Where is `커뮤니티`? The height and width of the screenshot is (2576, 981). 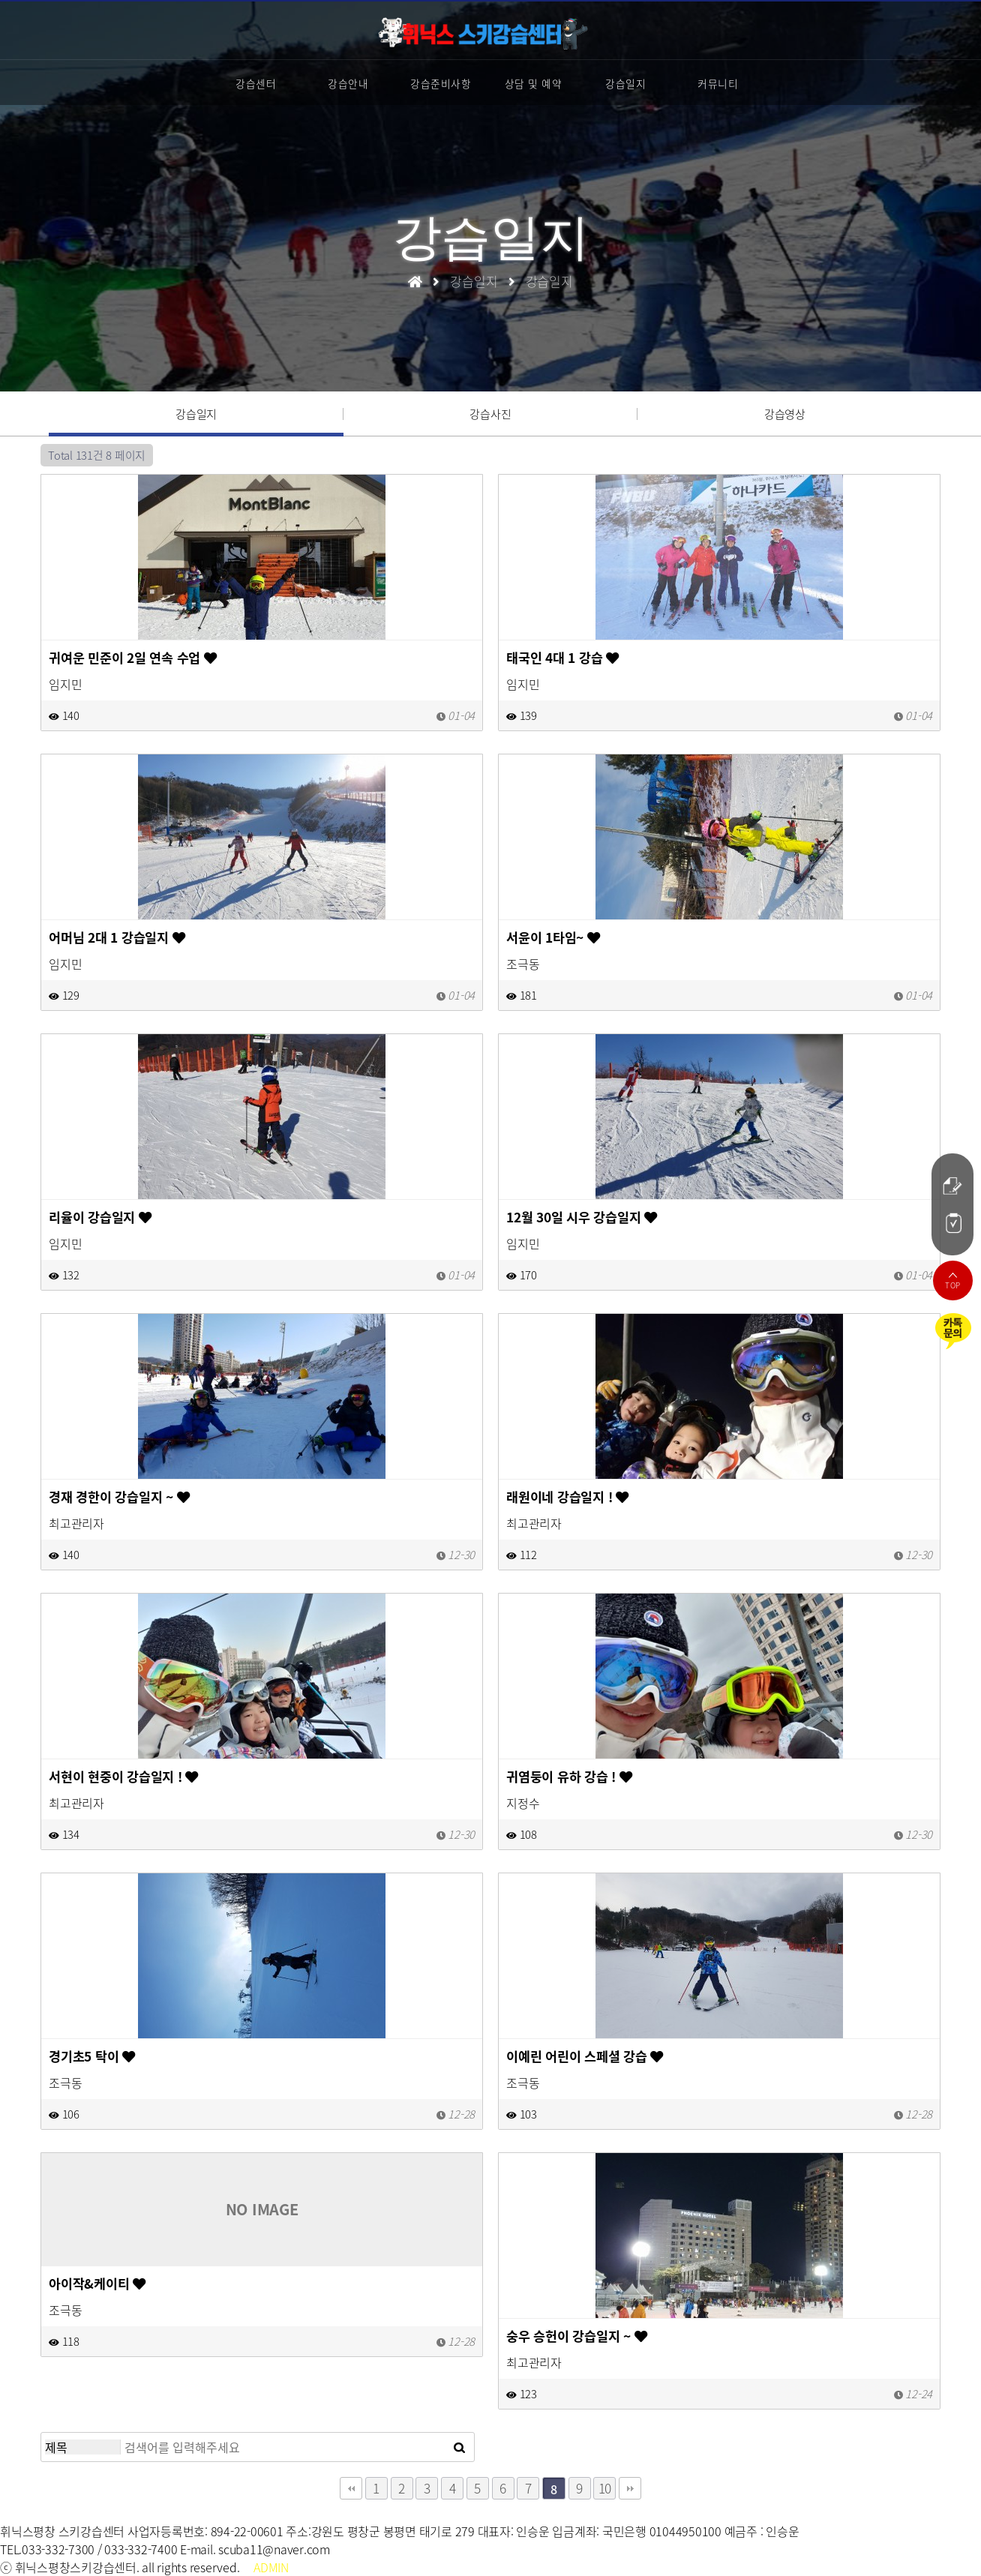 커뮤니티 is located at coordinates (718, 83).